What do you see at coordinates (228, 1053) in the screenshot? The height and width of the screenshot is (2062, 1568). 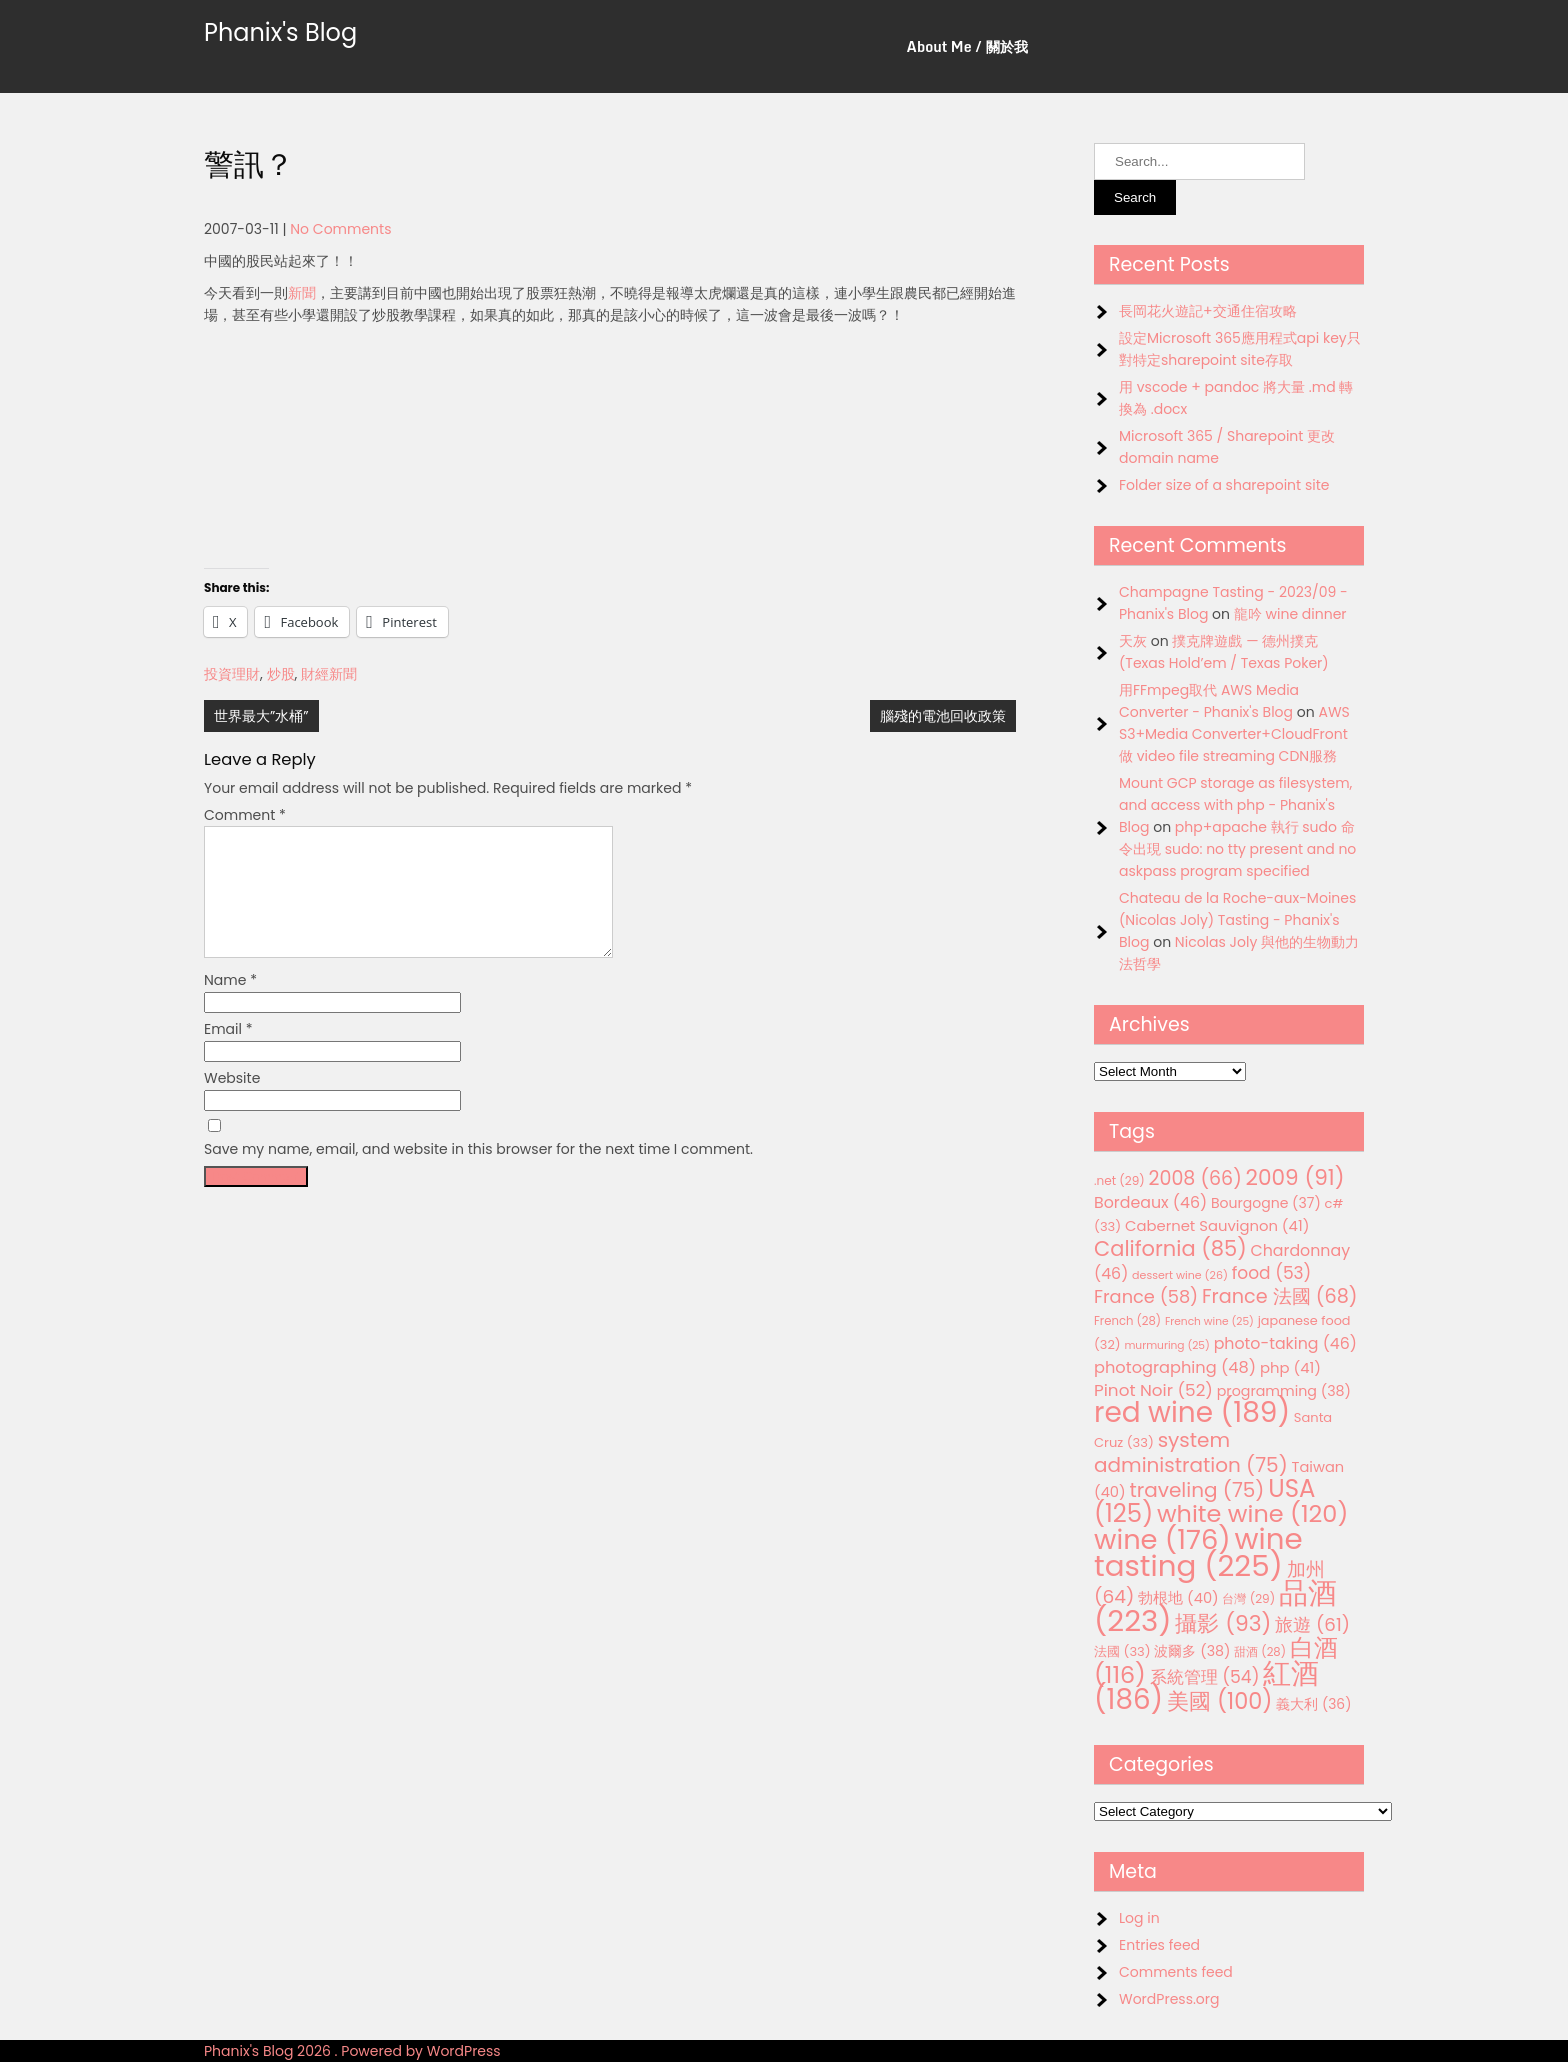 I see `Email` at bounding box center [228, 1053].